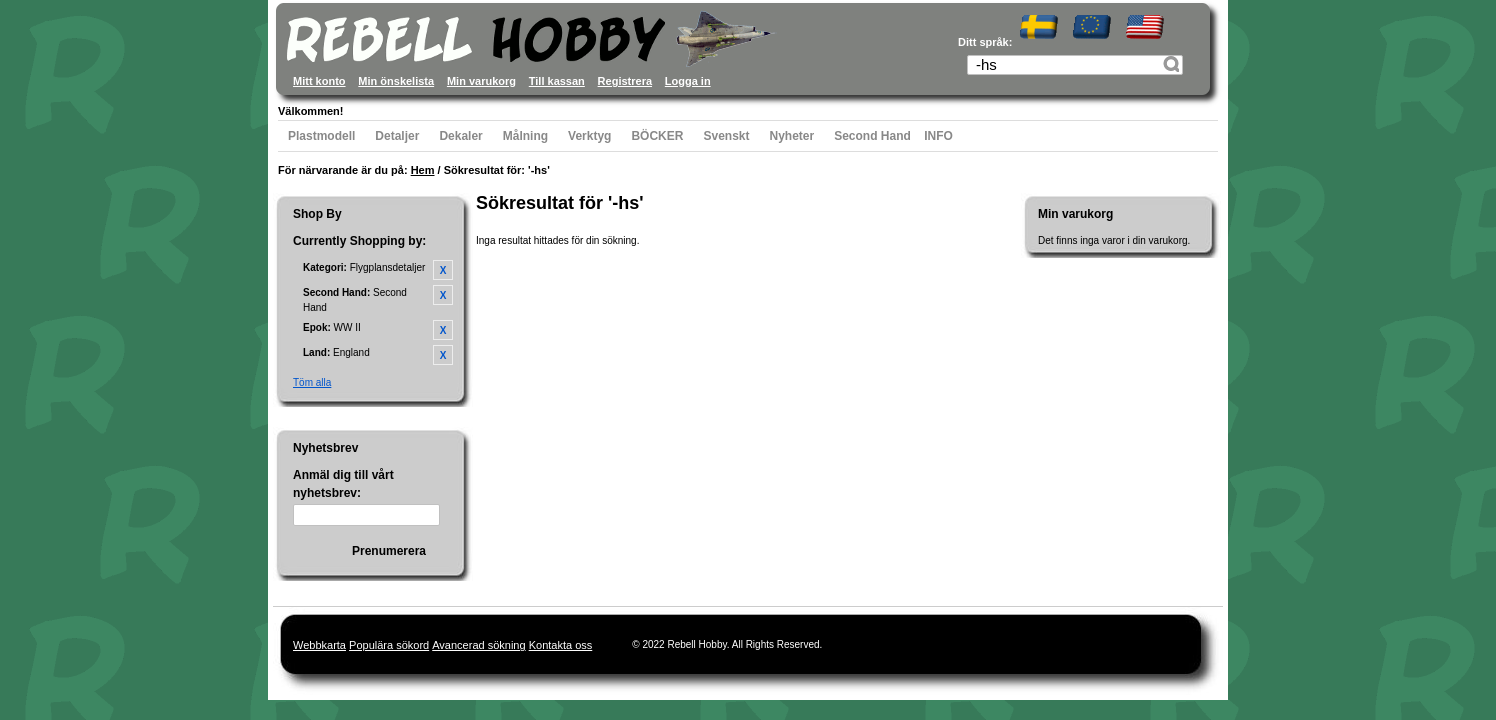 The height and width of the screenshot is (720, 1496). I want to click on Min önskelista, so click(396, 81).